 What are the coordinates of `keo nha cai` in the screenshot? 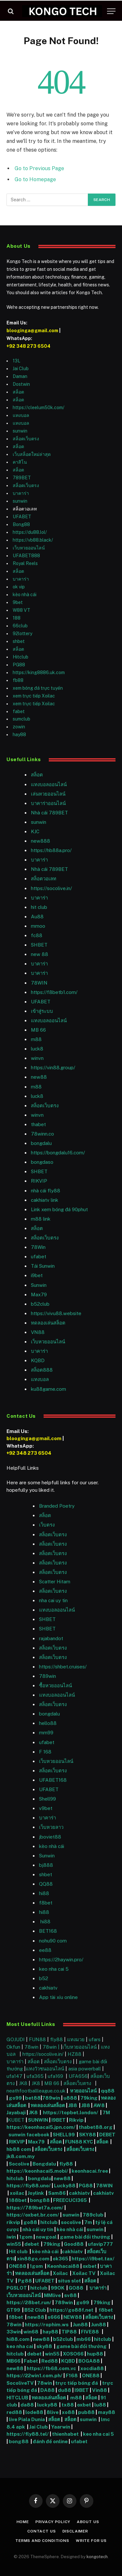 It's located at (20, 2346).